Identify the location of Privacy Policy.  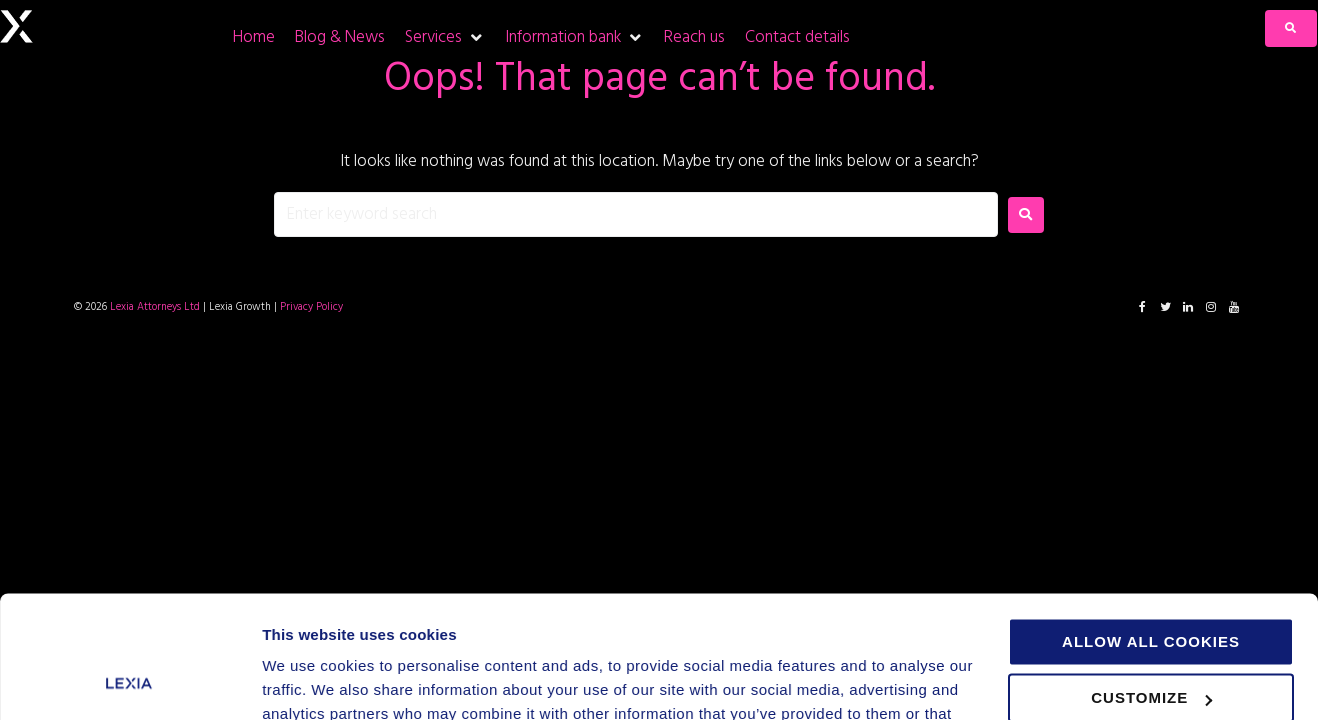
(311, 307).